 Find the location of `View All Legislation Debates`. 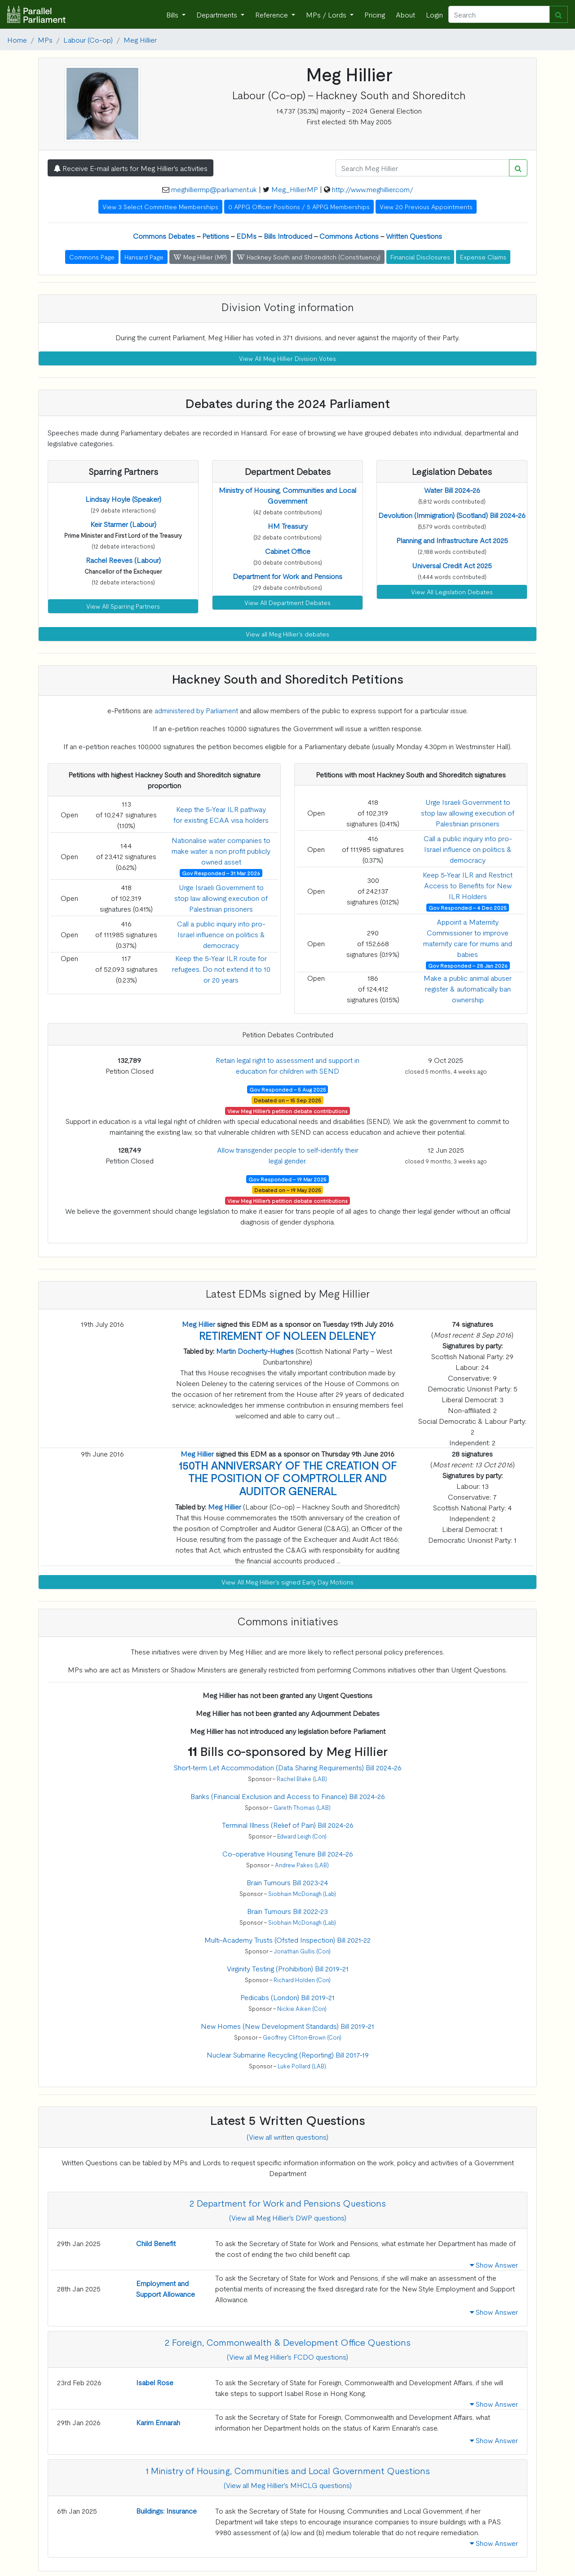

View All Legislation Debates is located at coordinates (452, 591).